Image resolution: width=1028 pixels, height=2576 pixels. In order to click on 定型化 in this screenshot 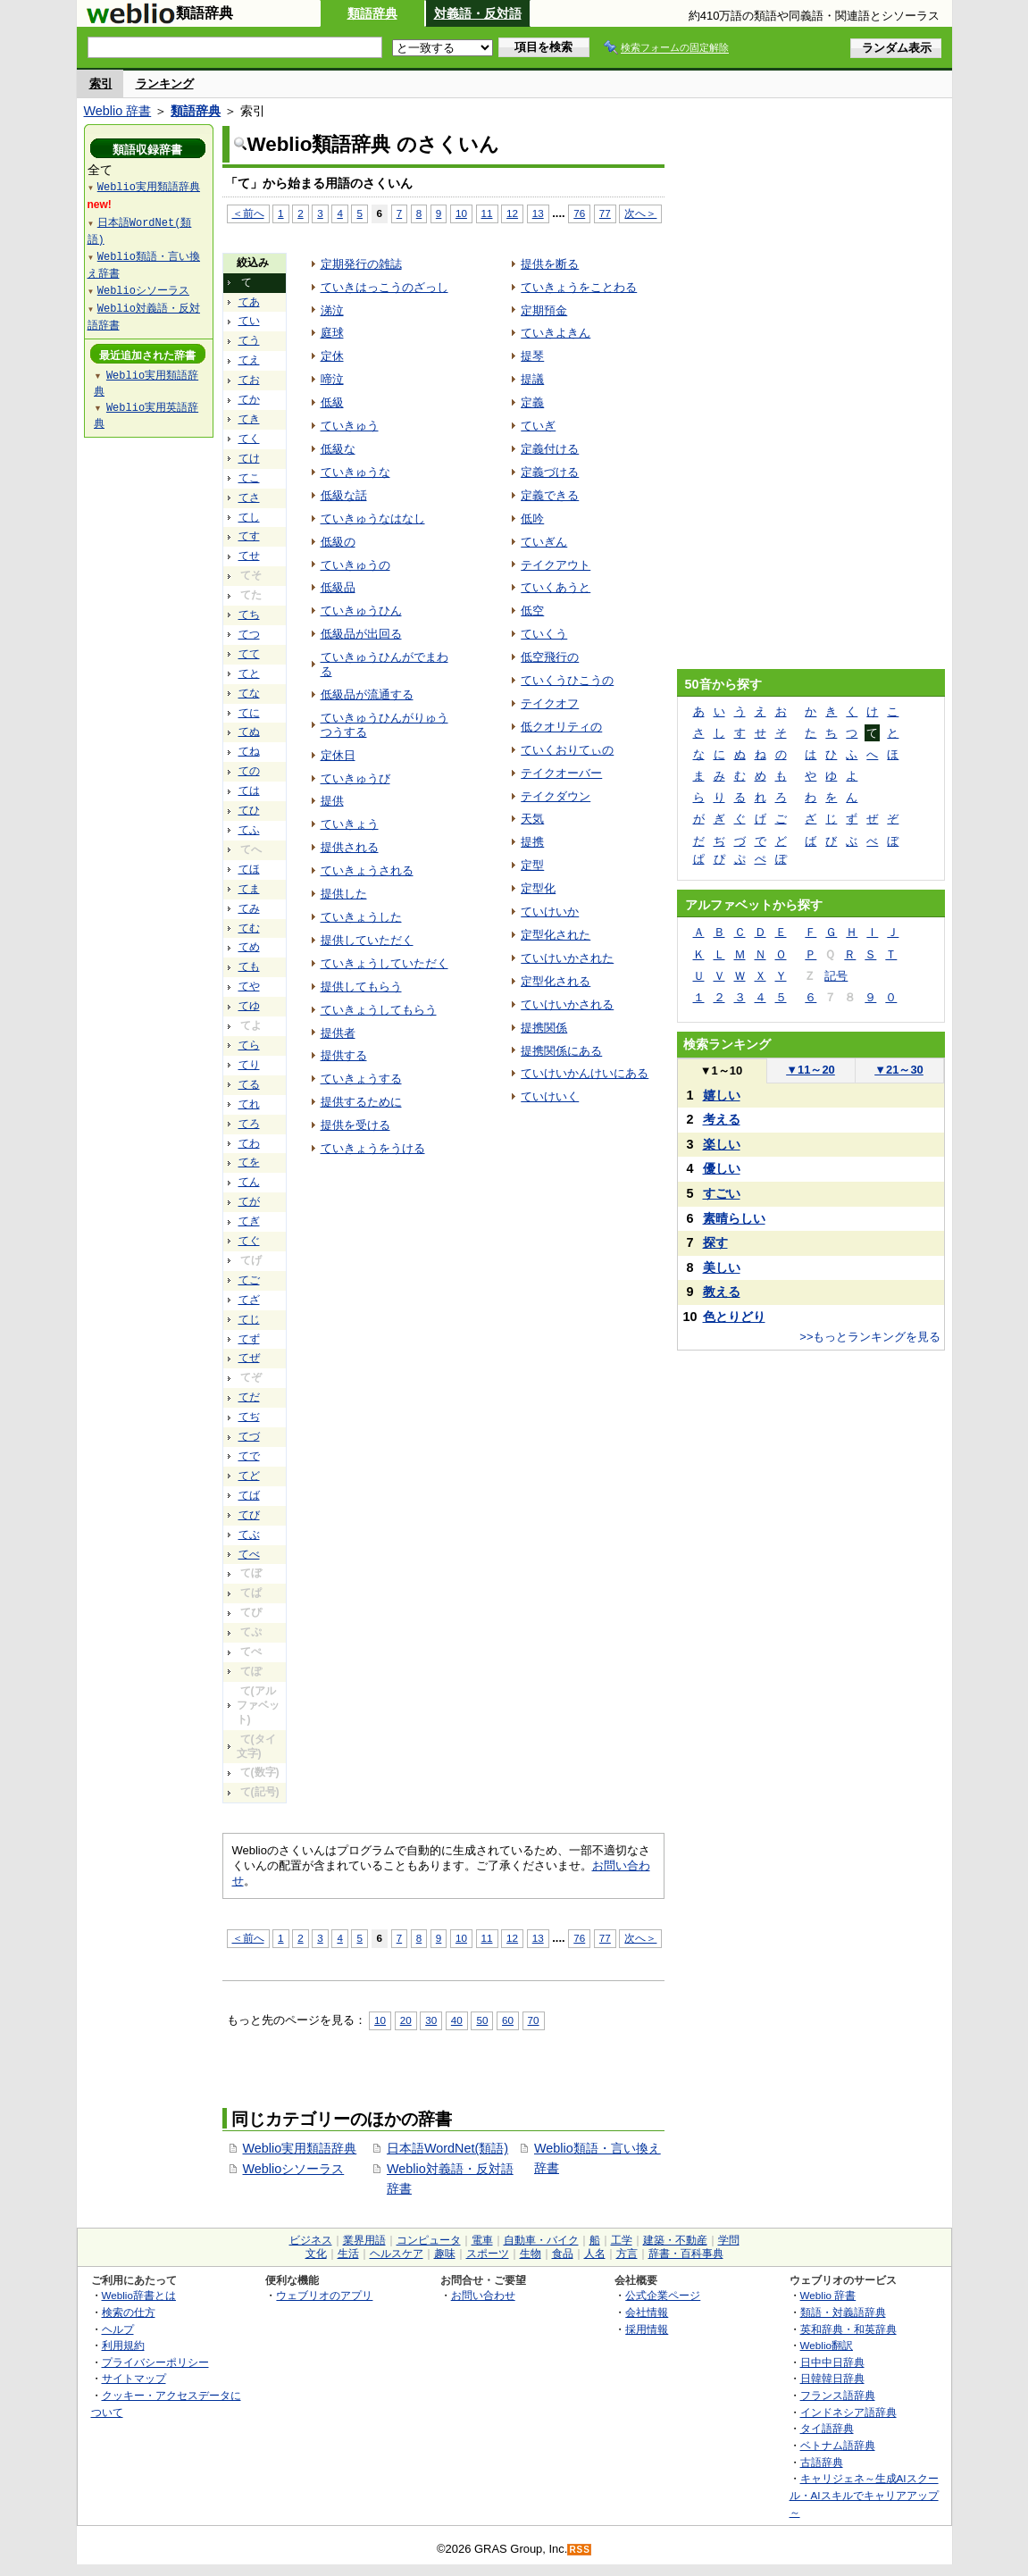, I will do `click(538, 888)`.